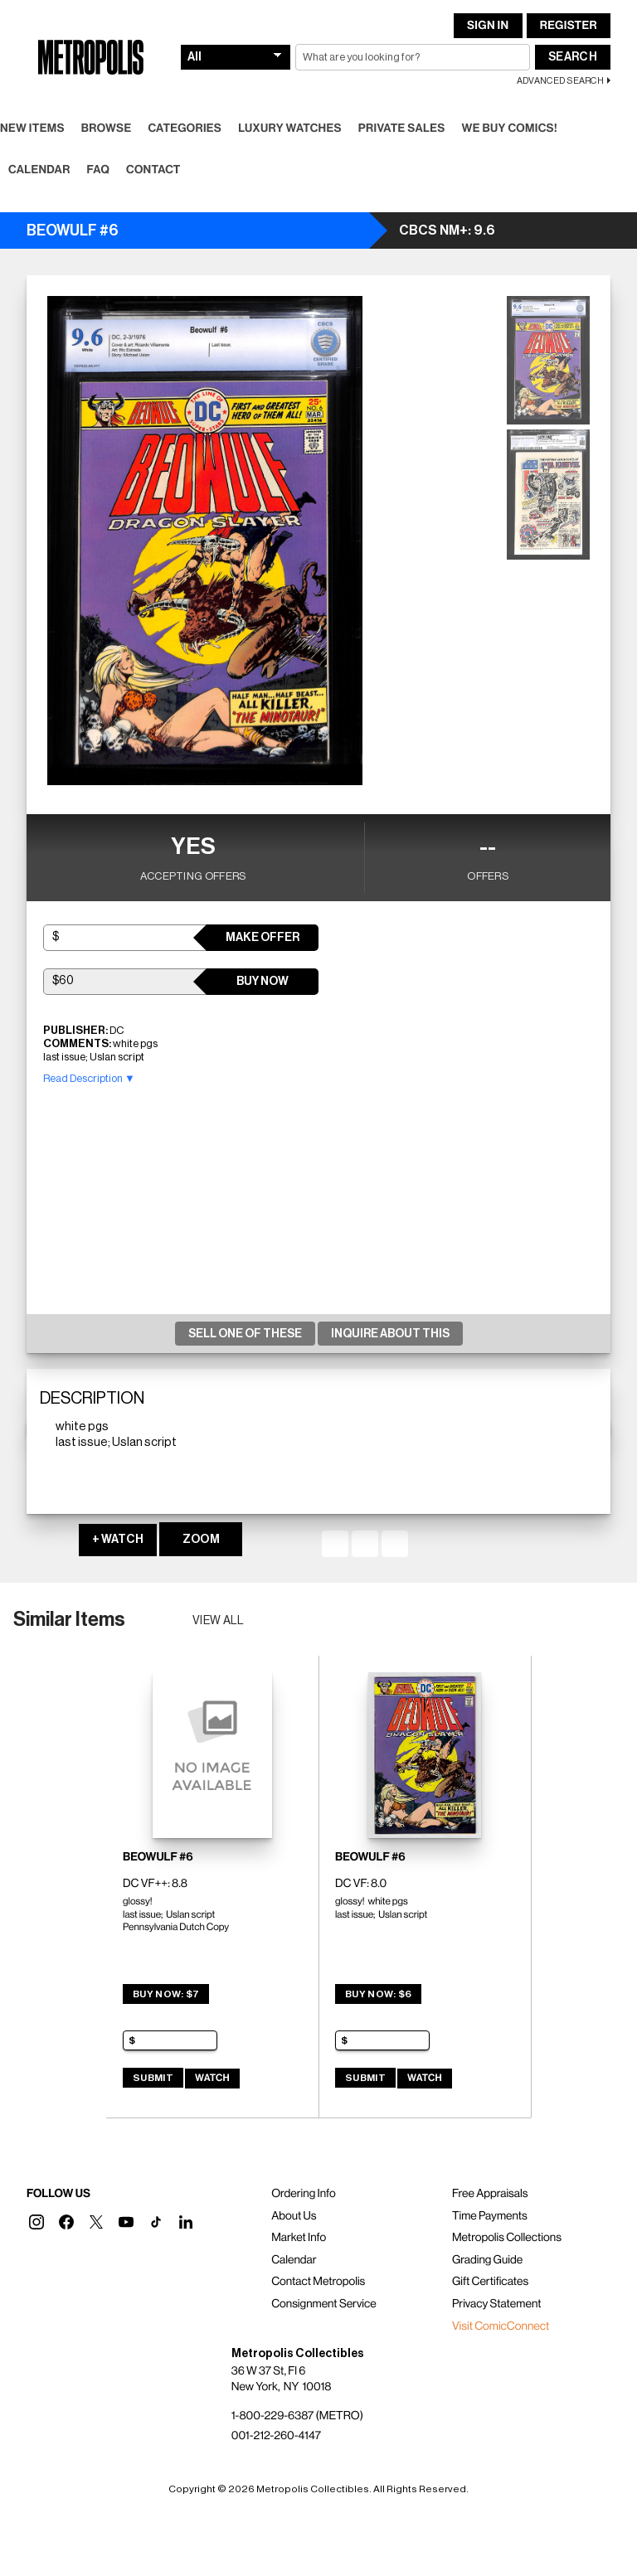 The height and width of the screenshot is (2576, 637). I want to click on New Items, so click(32, 128).